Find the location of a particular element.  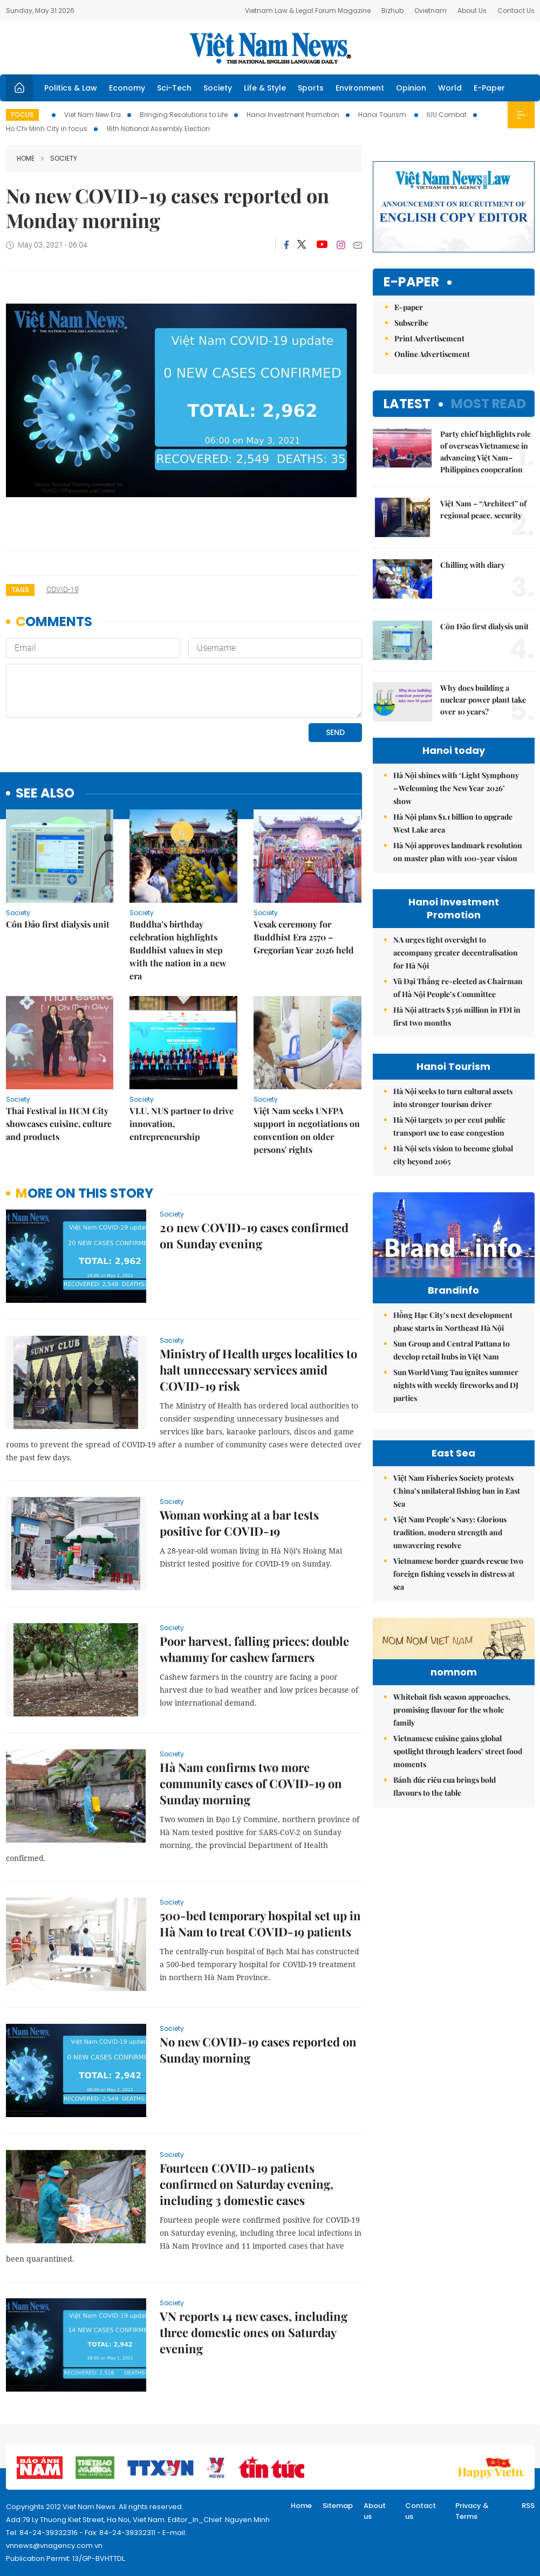

Côn Đảo first dialysis unit is located at coordinates (58, 924).